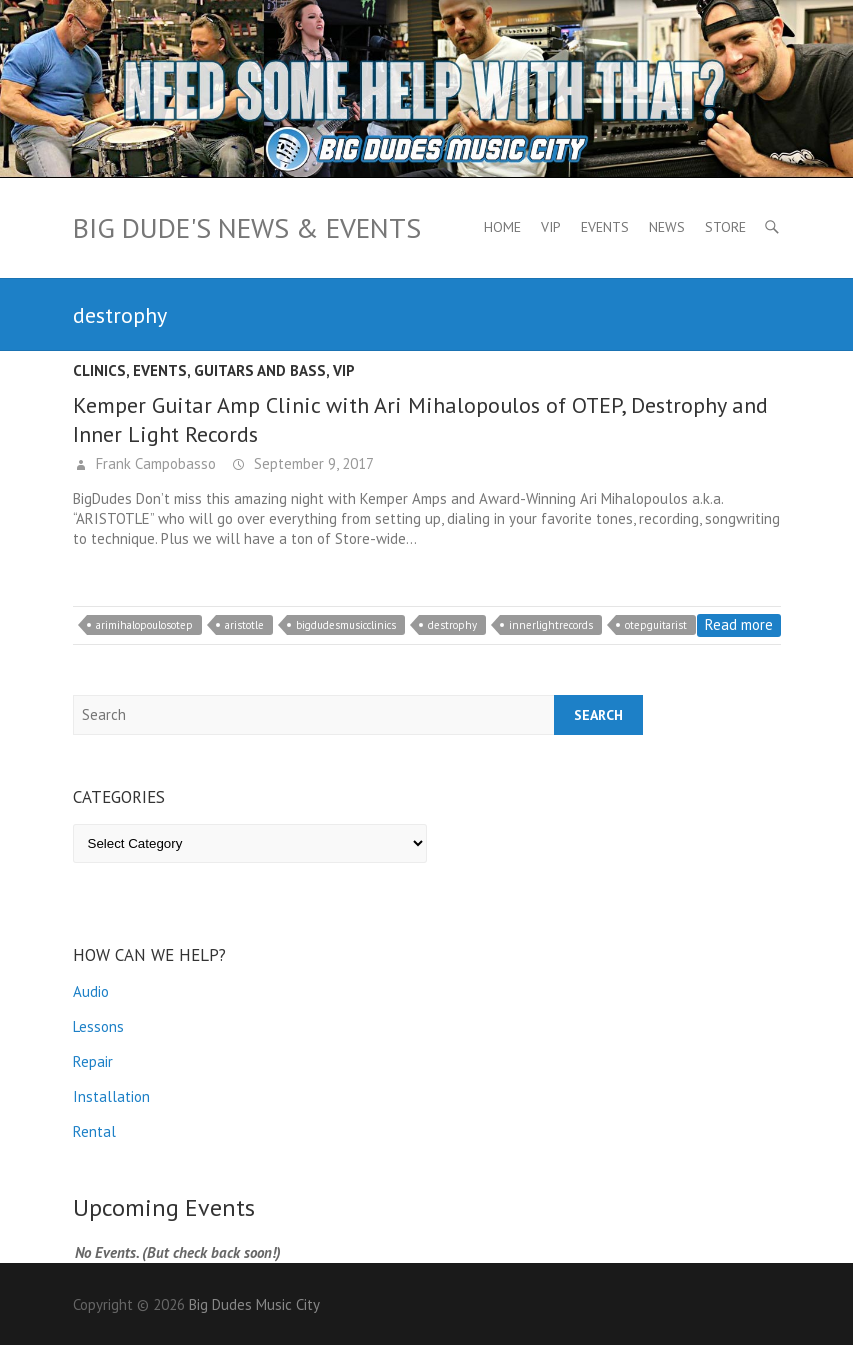  What do you see at coordinates (93, 1061) in the screenshot?
I see `Repair` at bounding box center [93, 1061].